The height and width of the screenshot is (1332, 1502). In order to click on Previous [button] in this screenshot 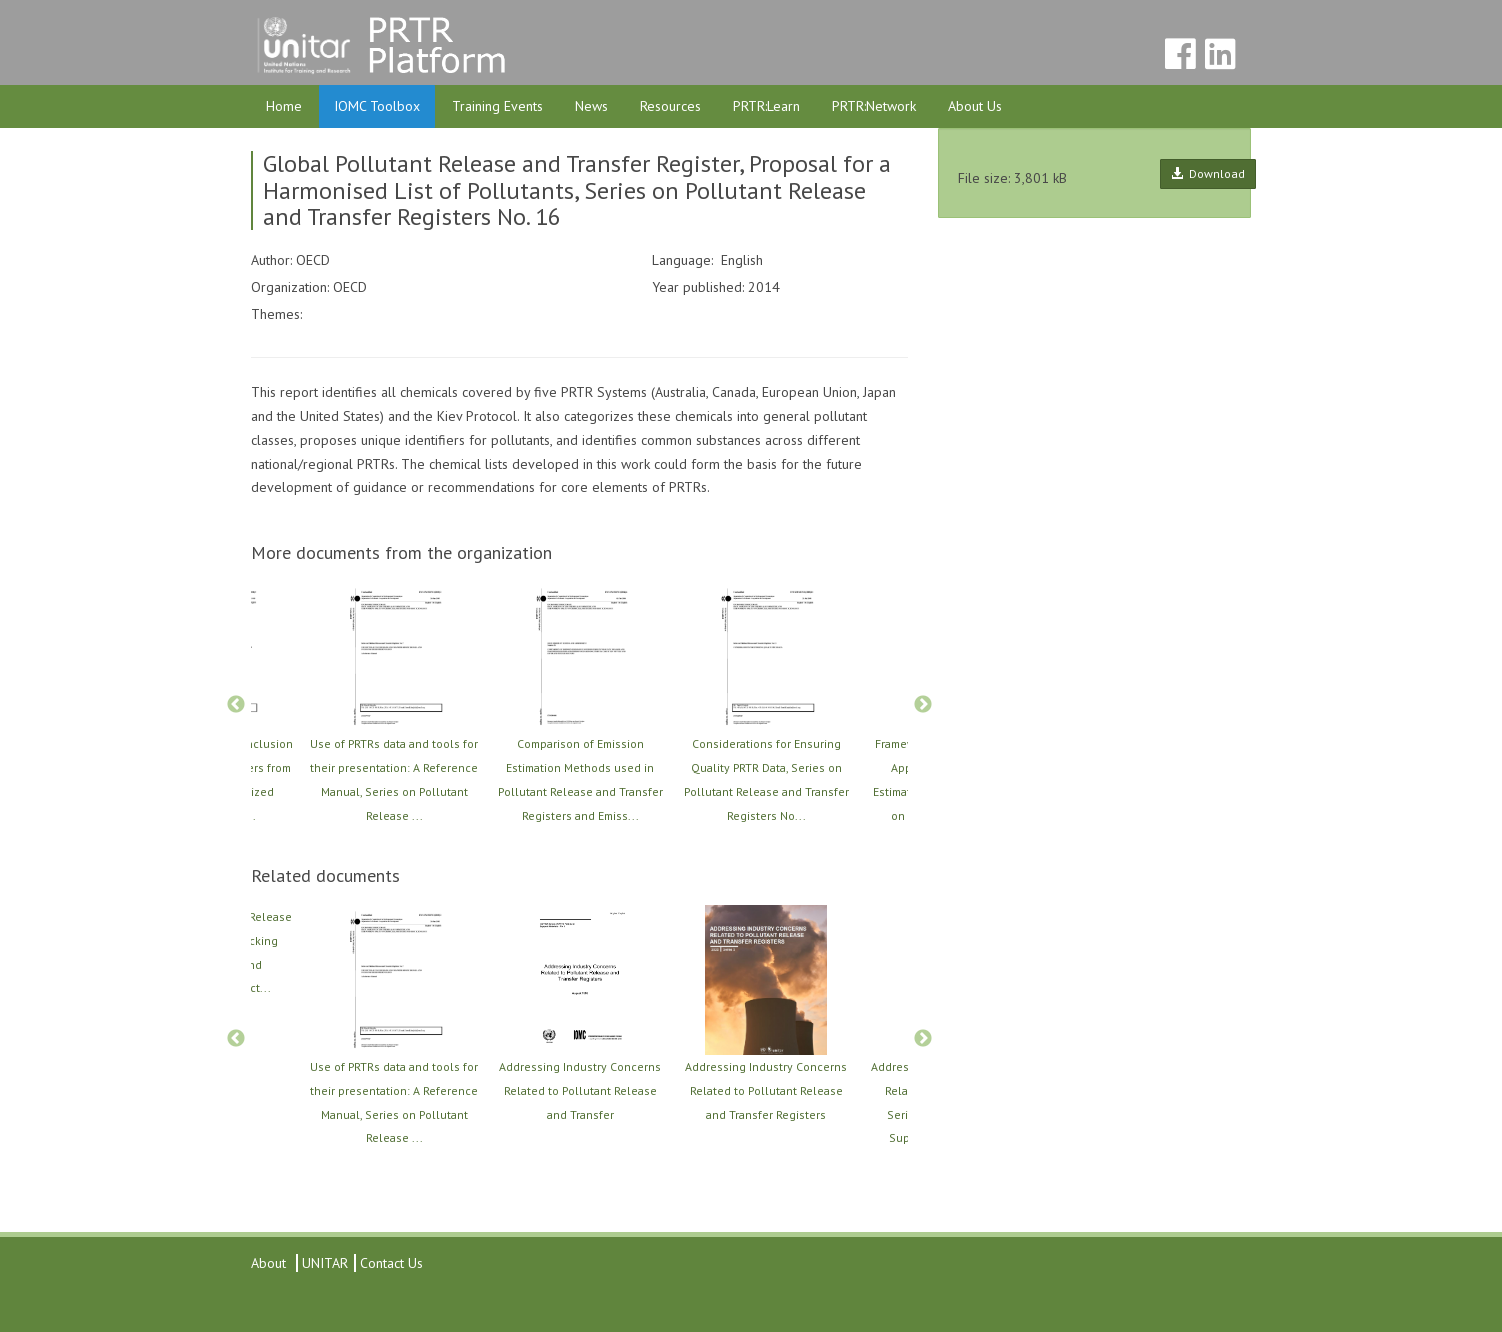, I will do `click(236, 705)`.